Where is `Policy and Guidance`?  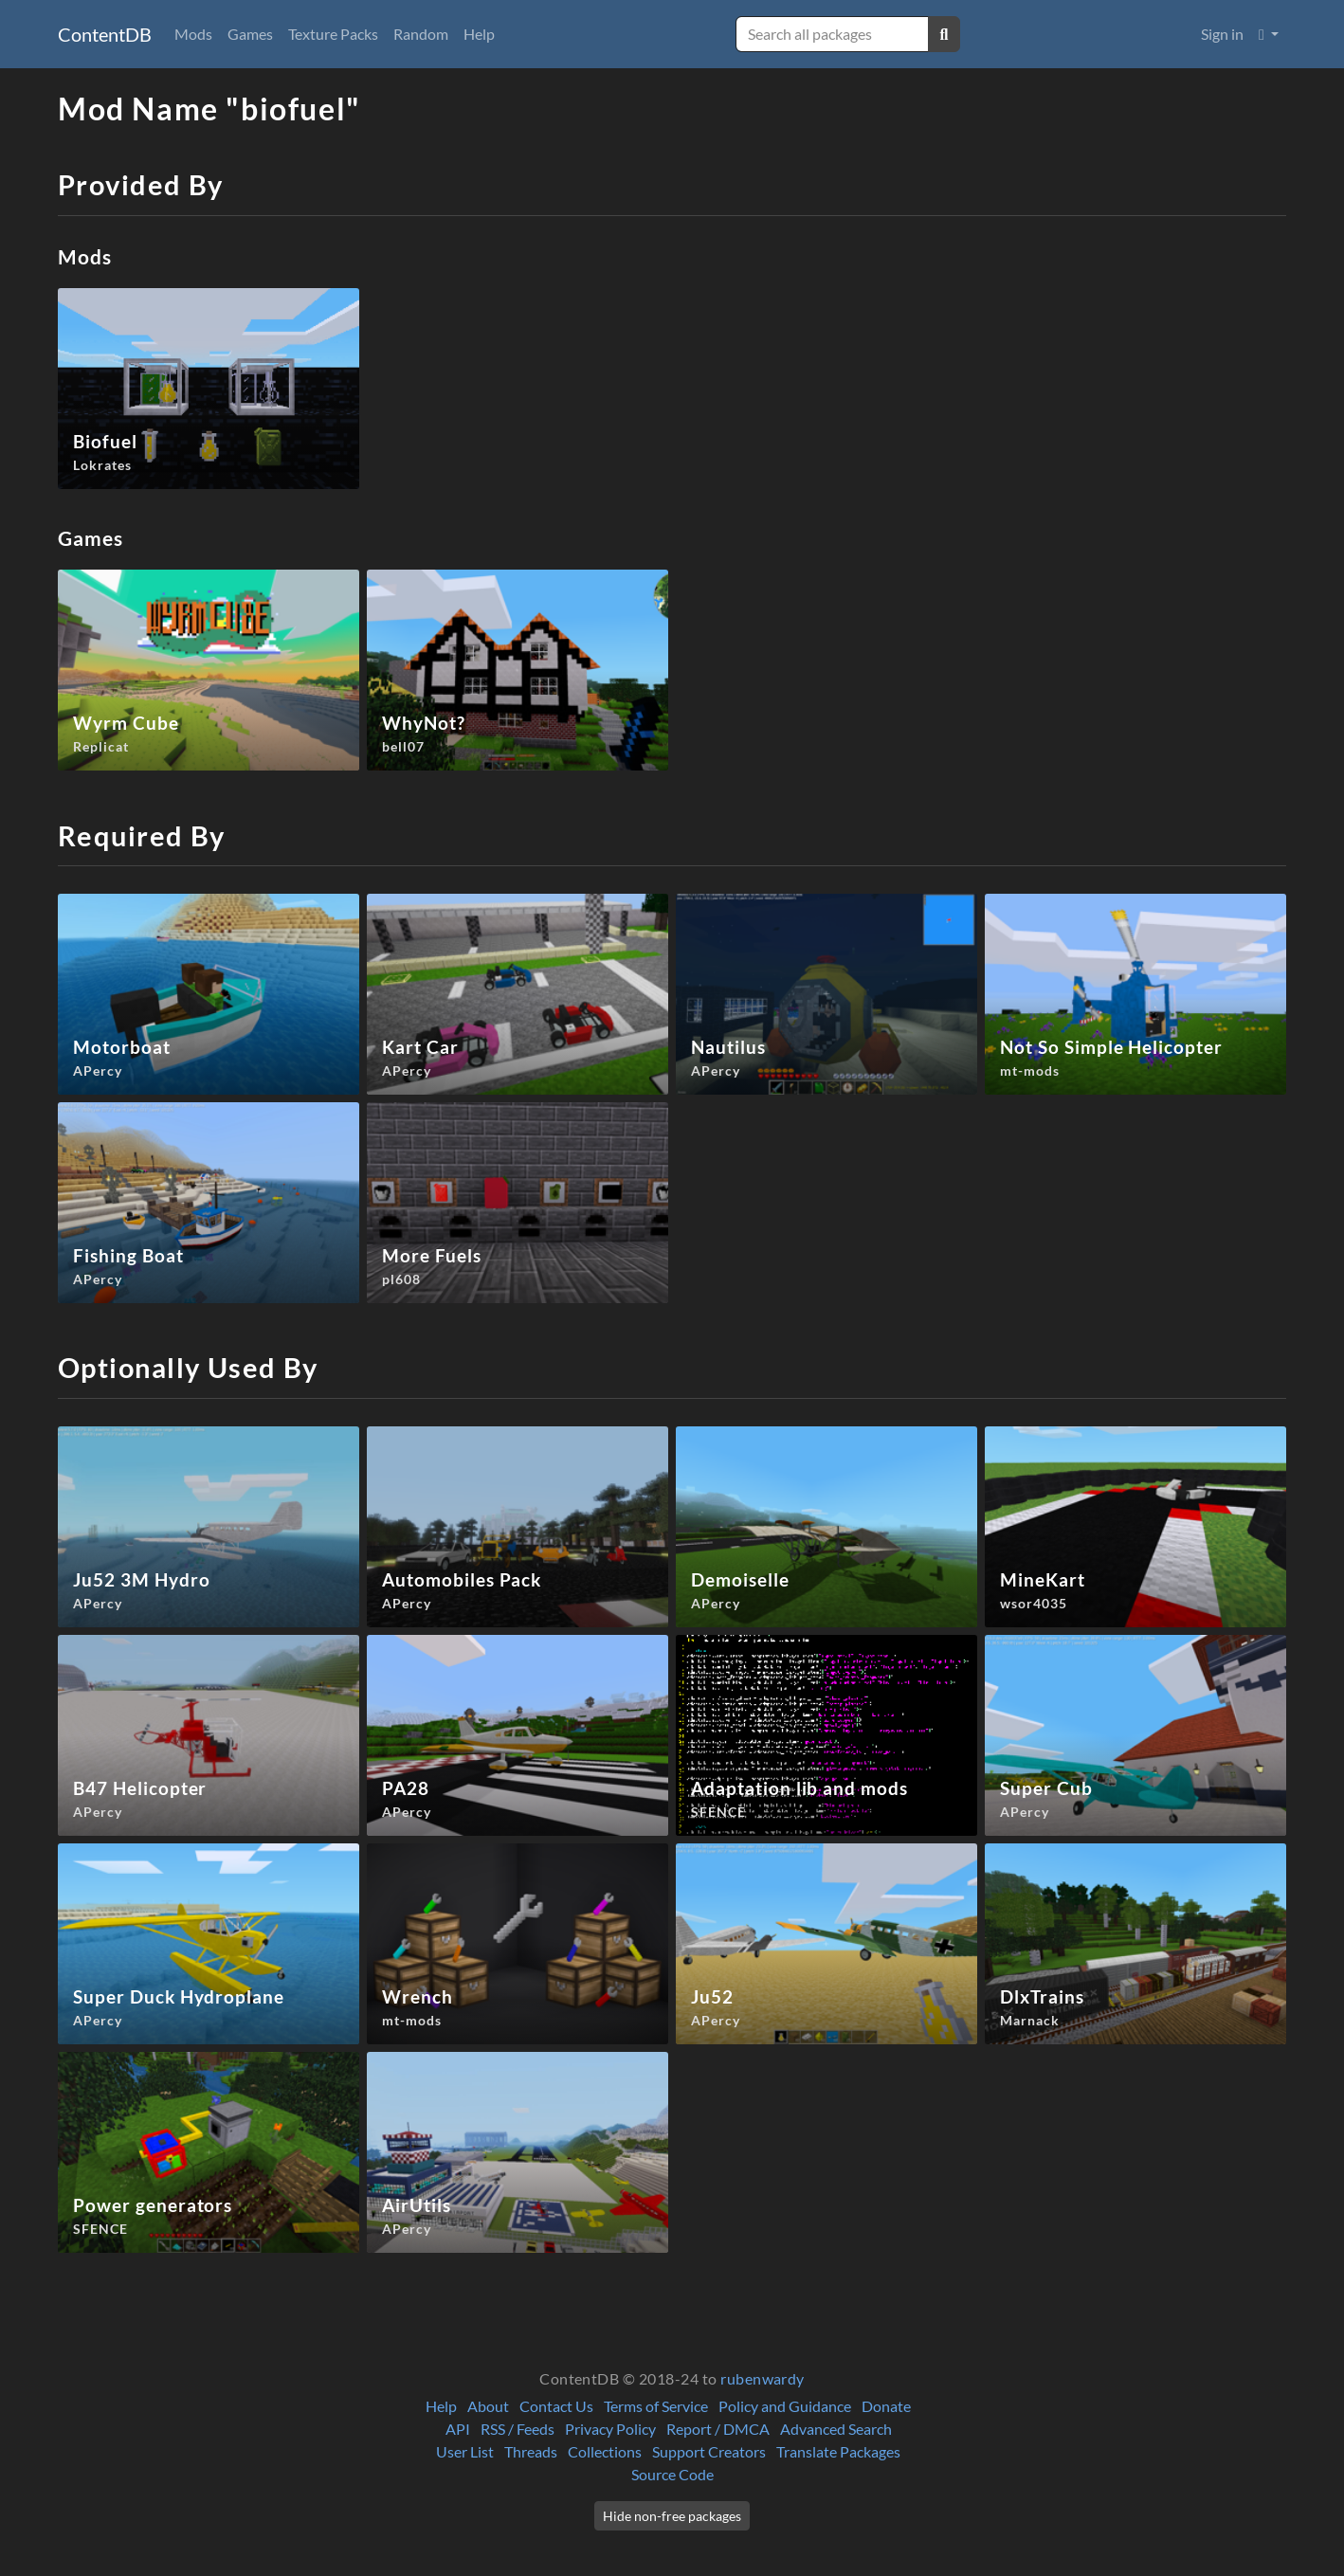
Policy and Guidance is located at coordinates (784, 2406).